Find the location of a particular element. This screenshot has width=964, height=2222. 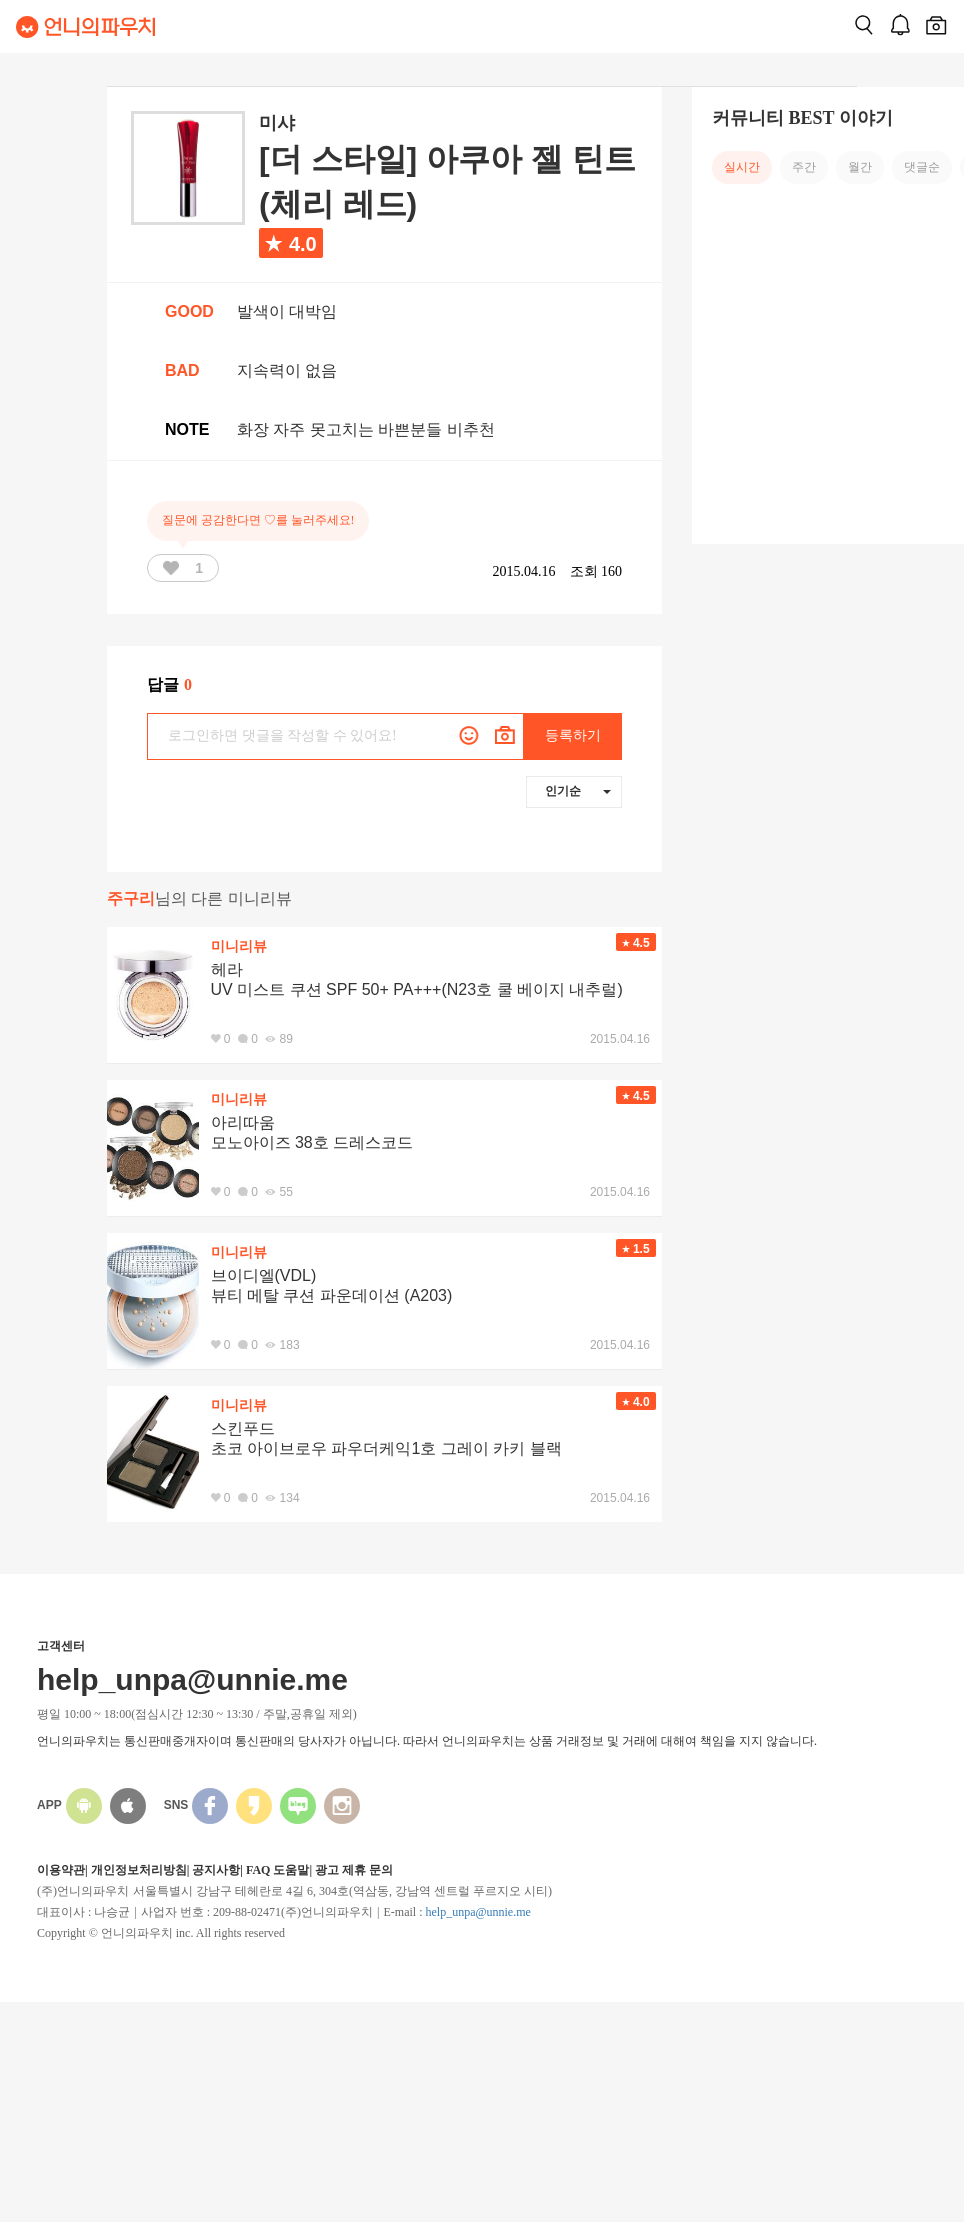

등록하기 is located at coordinates (573, 735).